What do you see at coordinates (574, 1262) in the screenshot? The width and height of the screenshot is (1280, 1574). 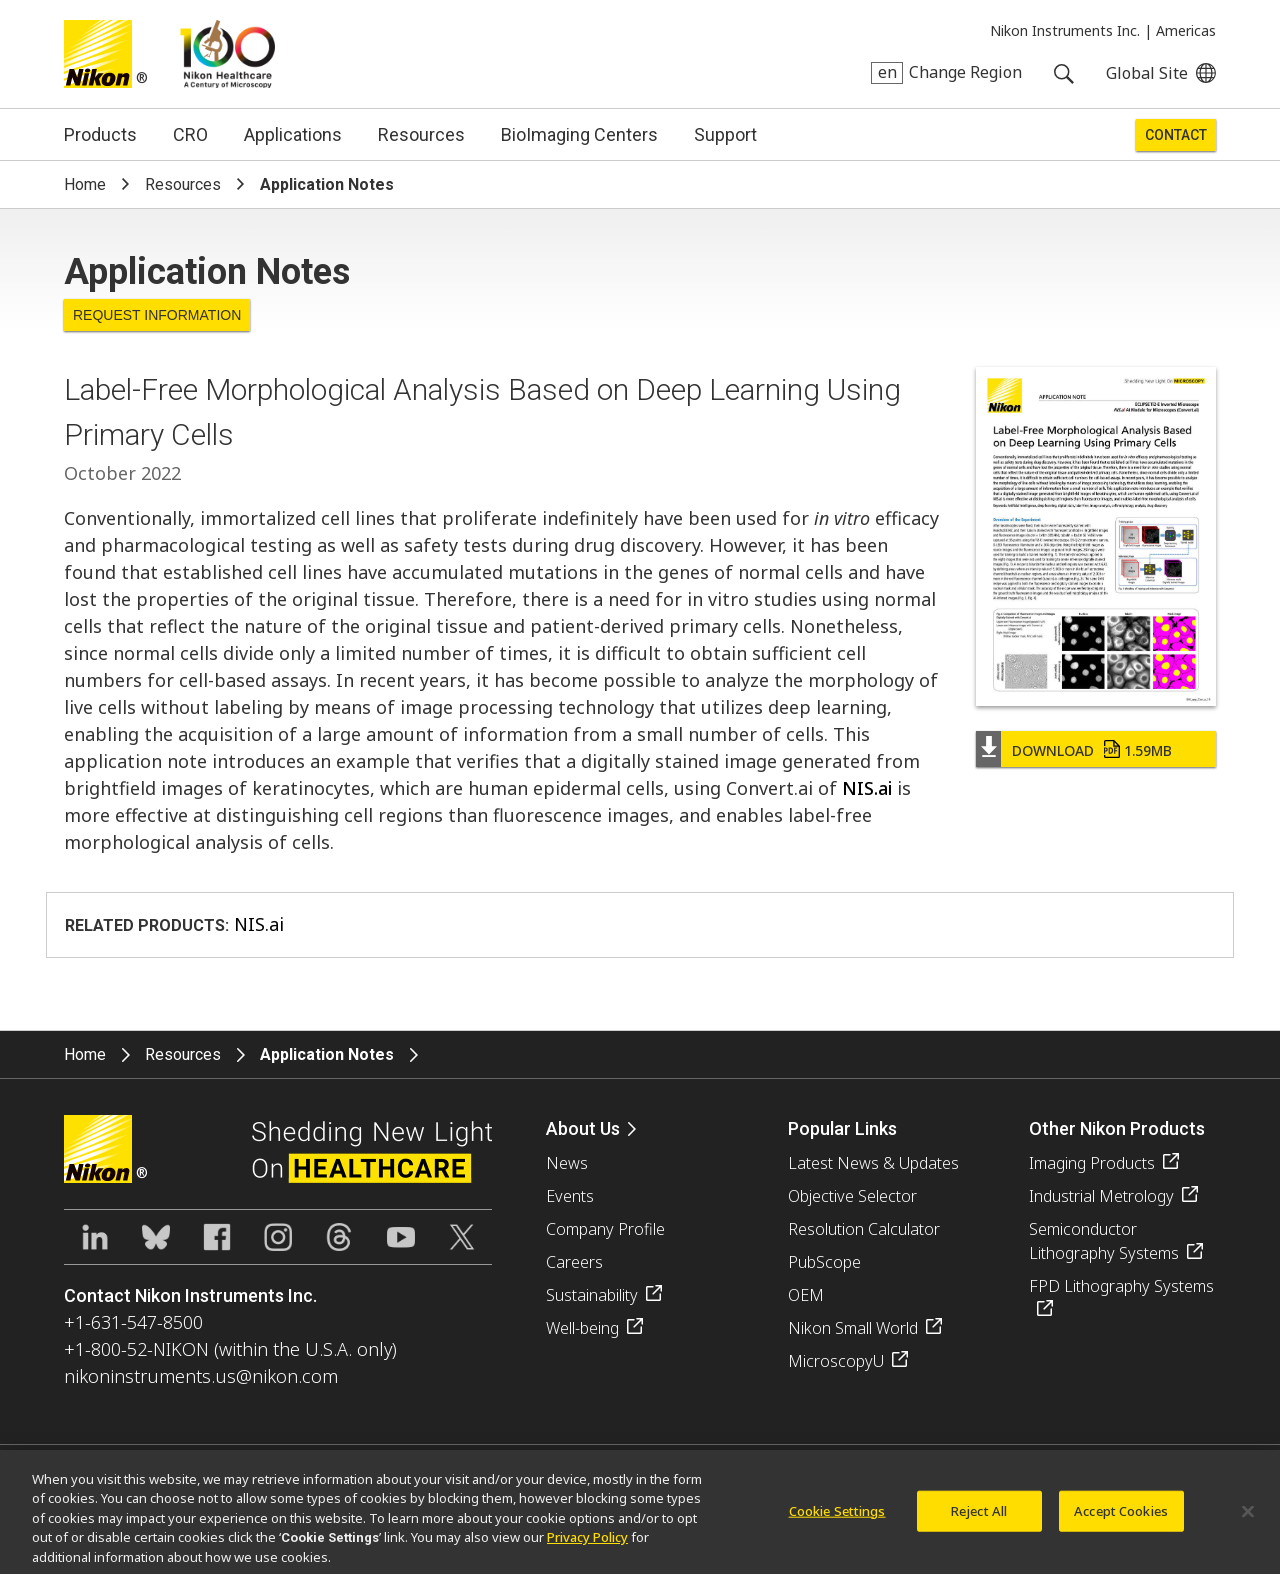 I see `Careers` at bounding box center [574, 1262].